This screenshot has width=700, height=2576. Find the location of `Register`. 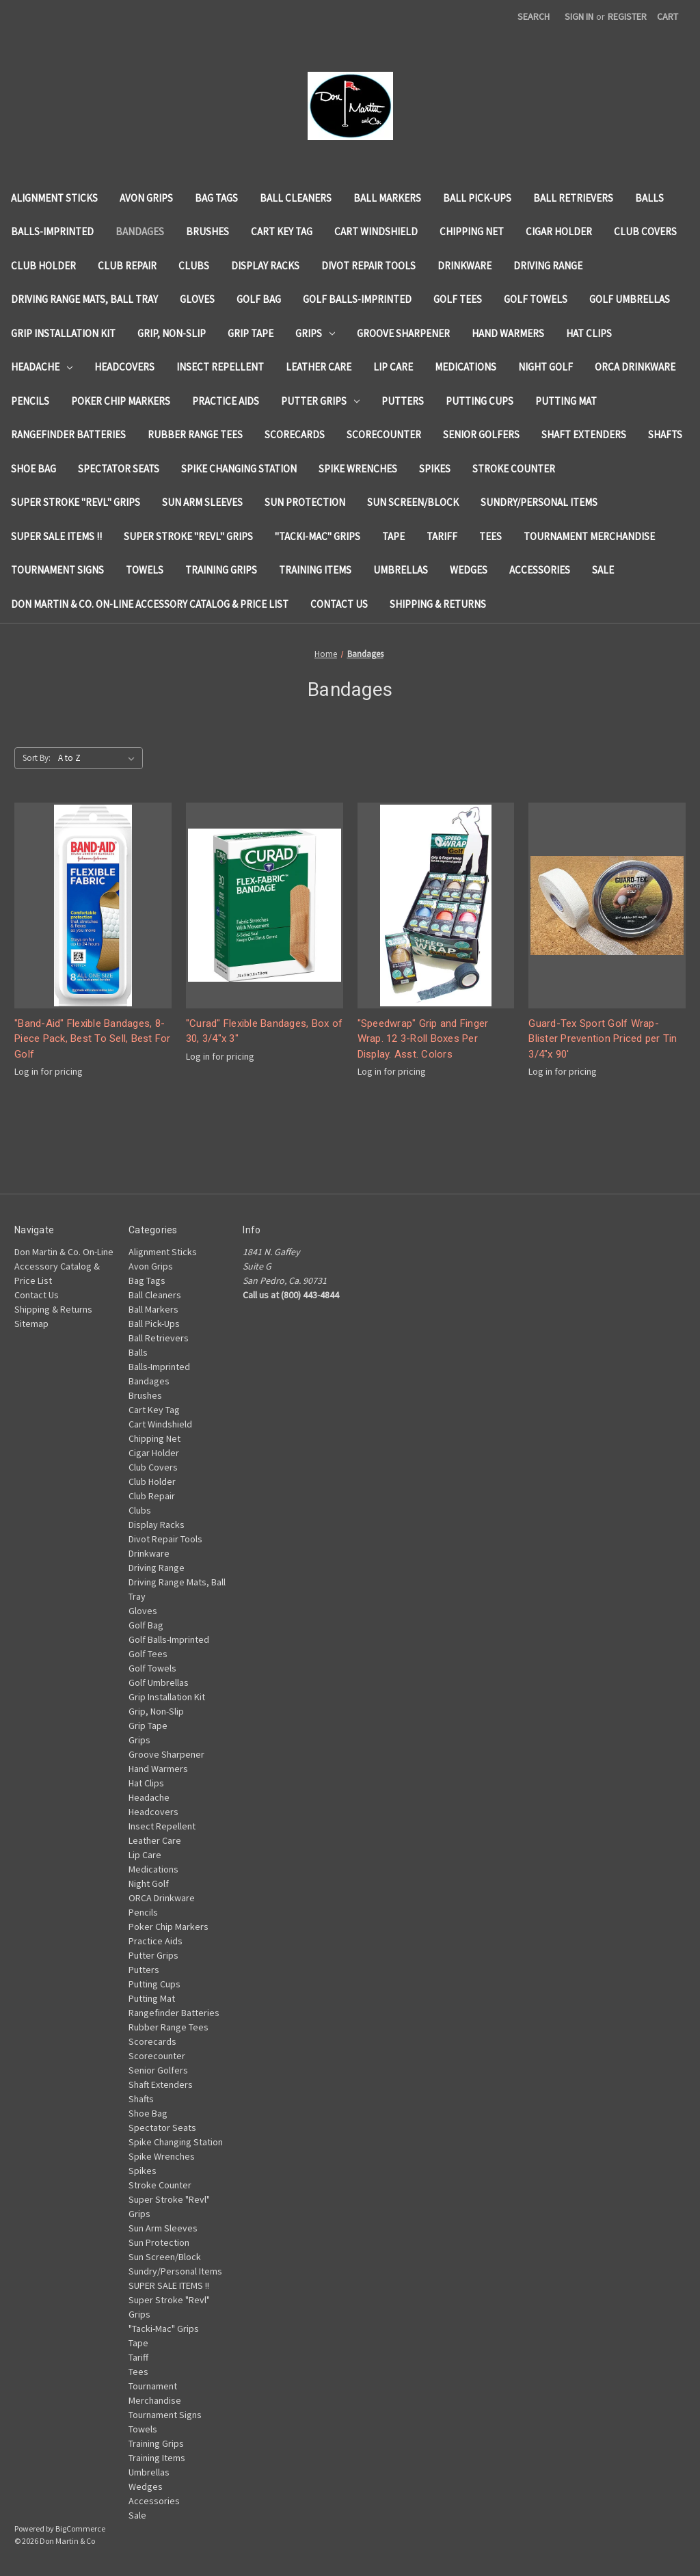

Register is located at coordinates (627, 16).